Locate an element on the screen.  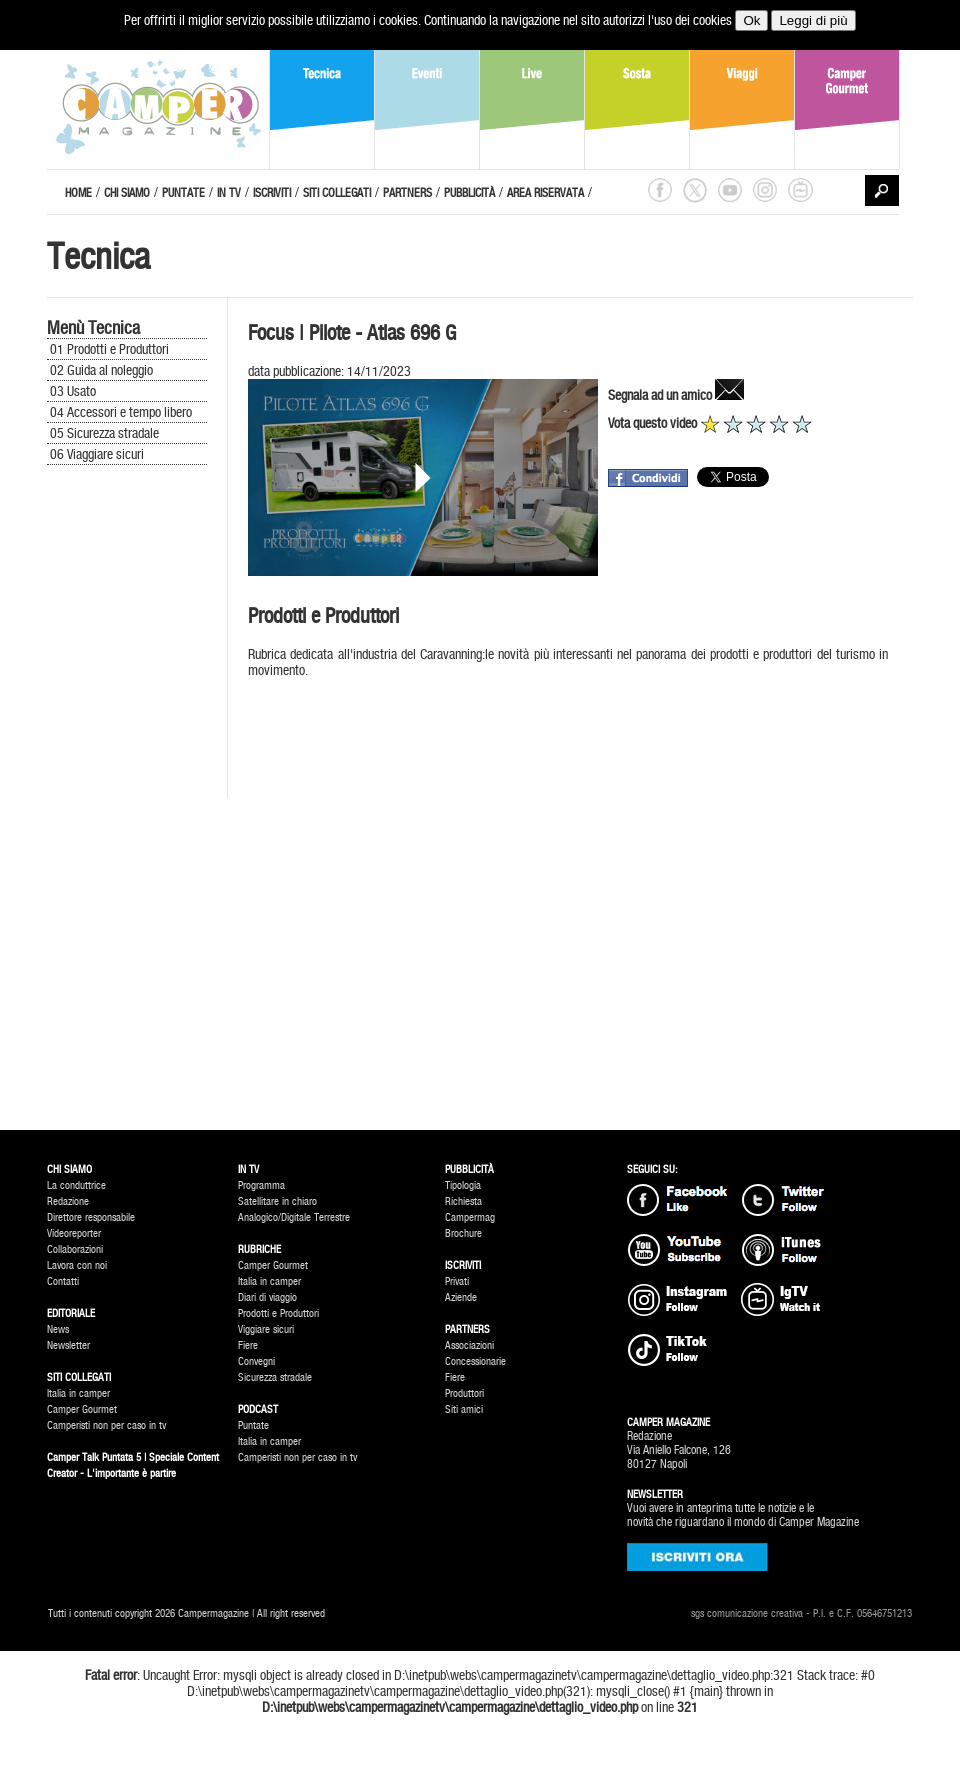
IN TV is located at coordinates (229, 193).